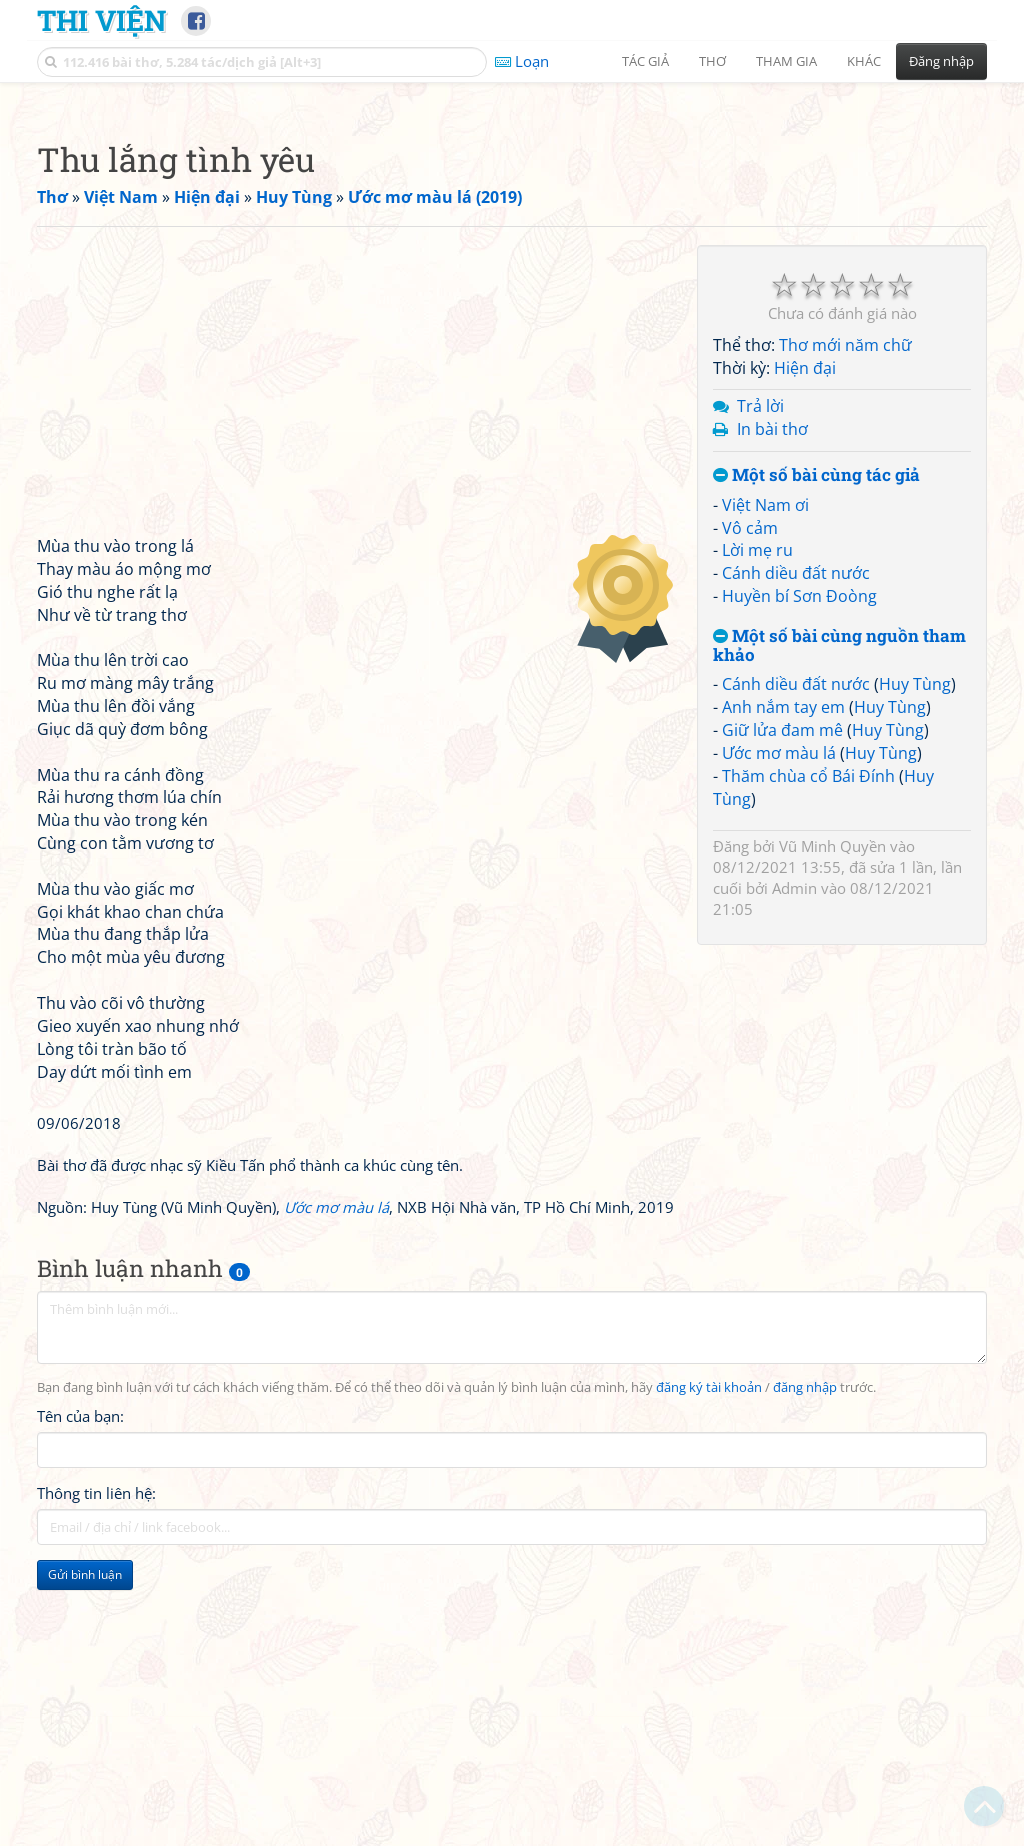 The height and width of the screenshot is (1846, 1024). What do you see at coordinates (796, 853) in the screenshot?
I see `Cánh diều đất nước` at bounding box center [796, 853].